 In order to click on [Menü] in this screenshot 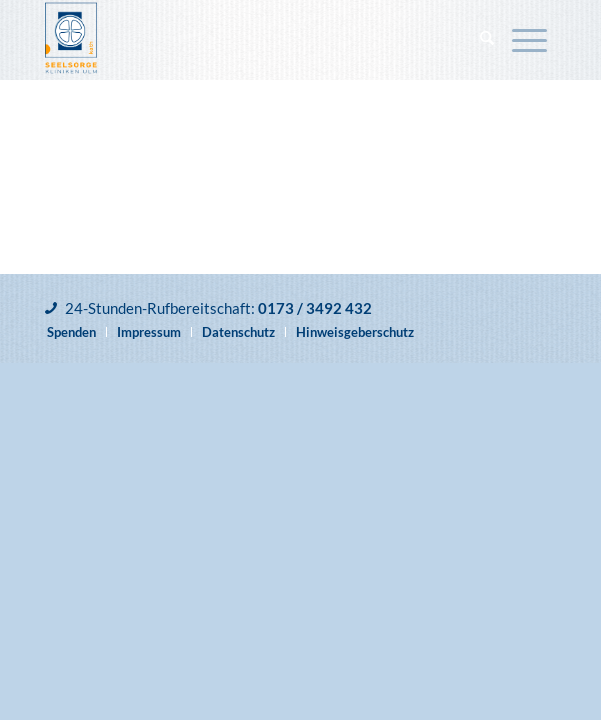, I will do `click(529, 40)`.